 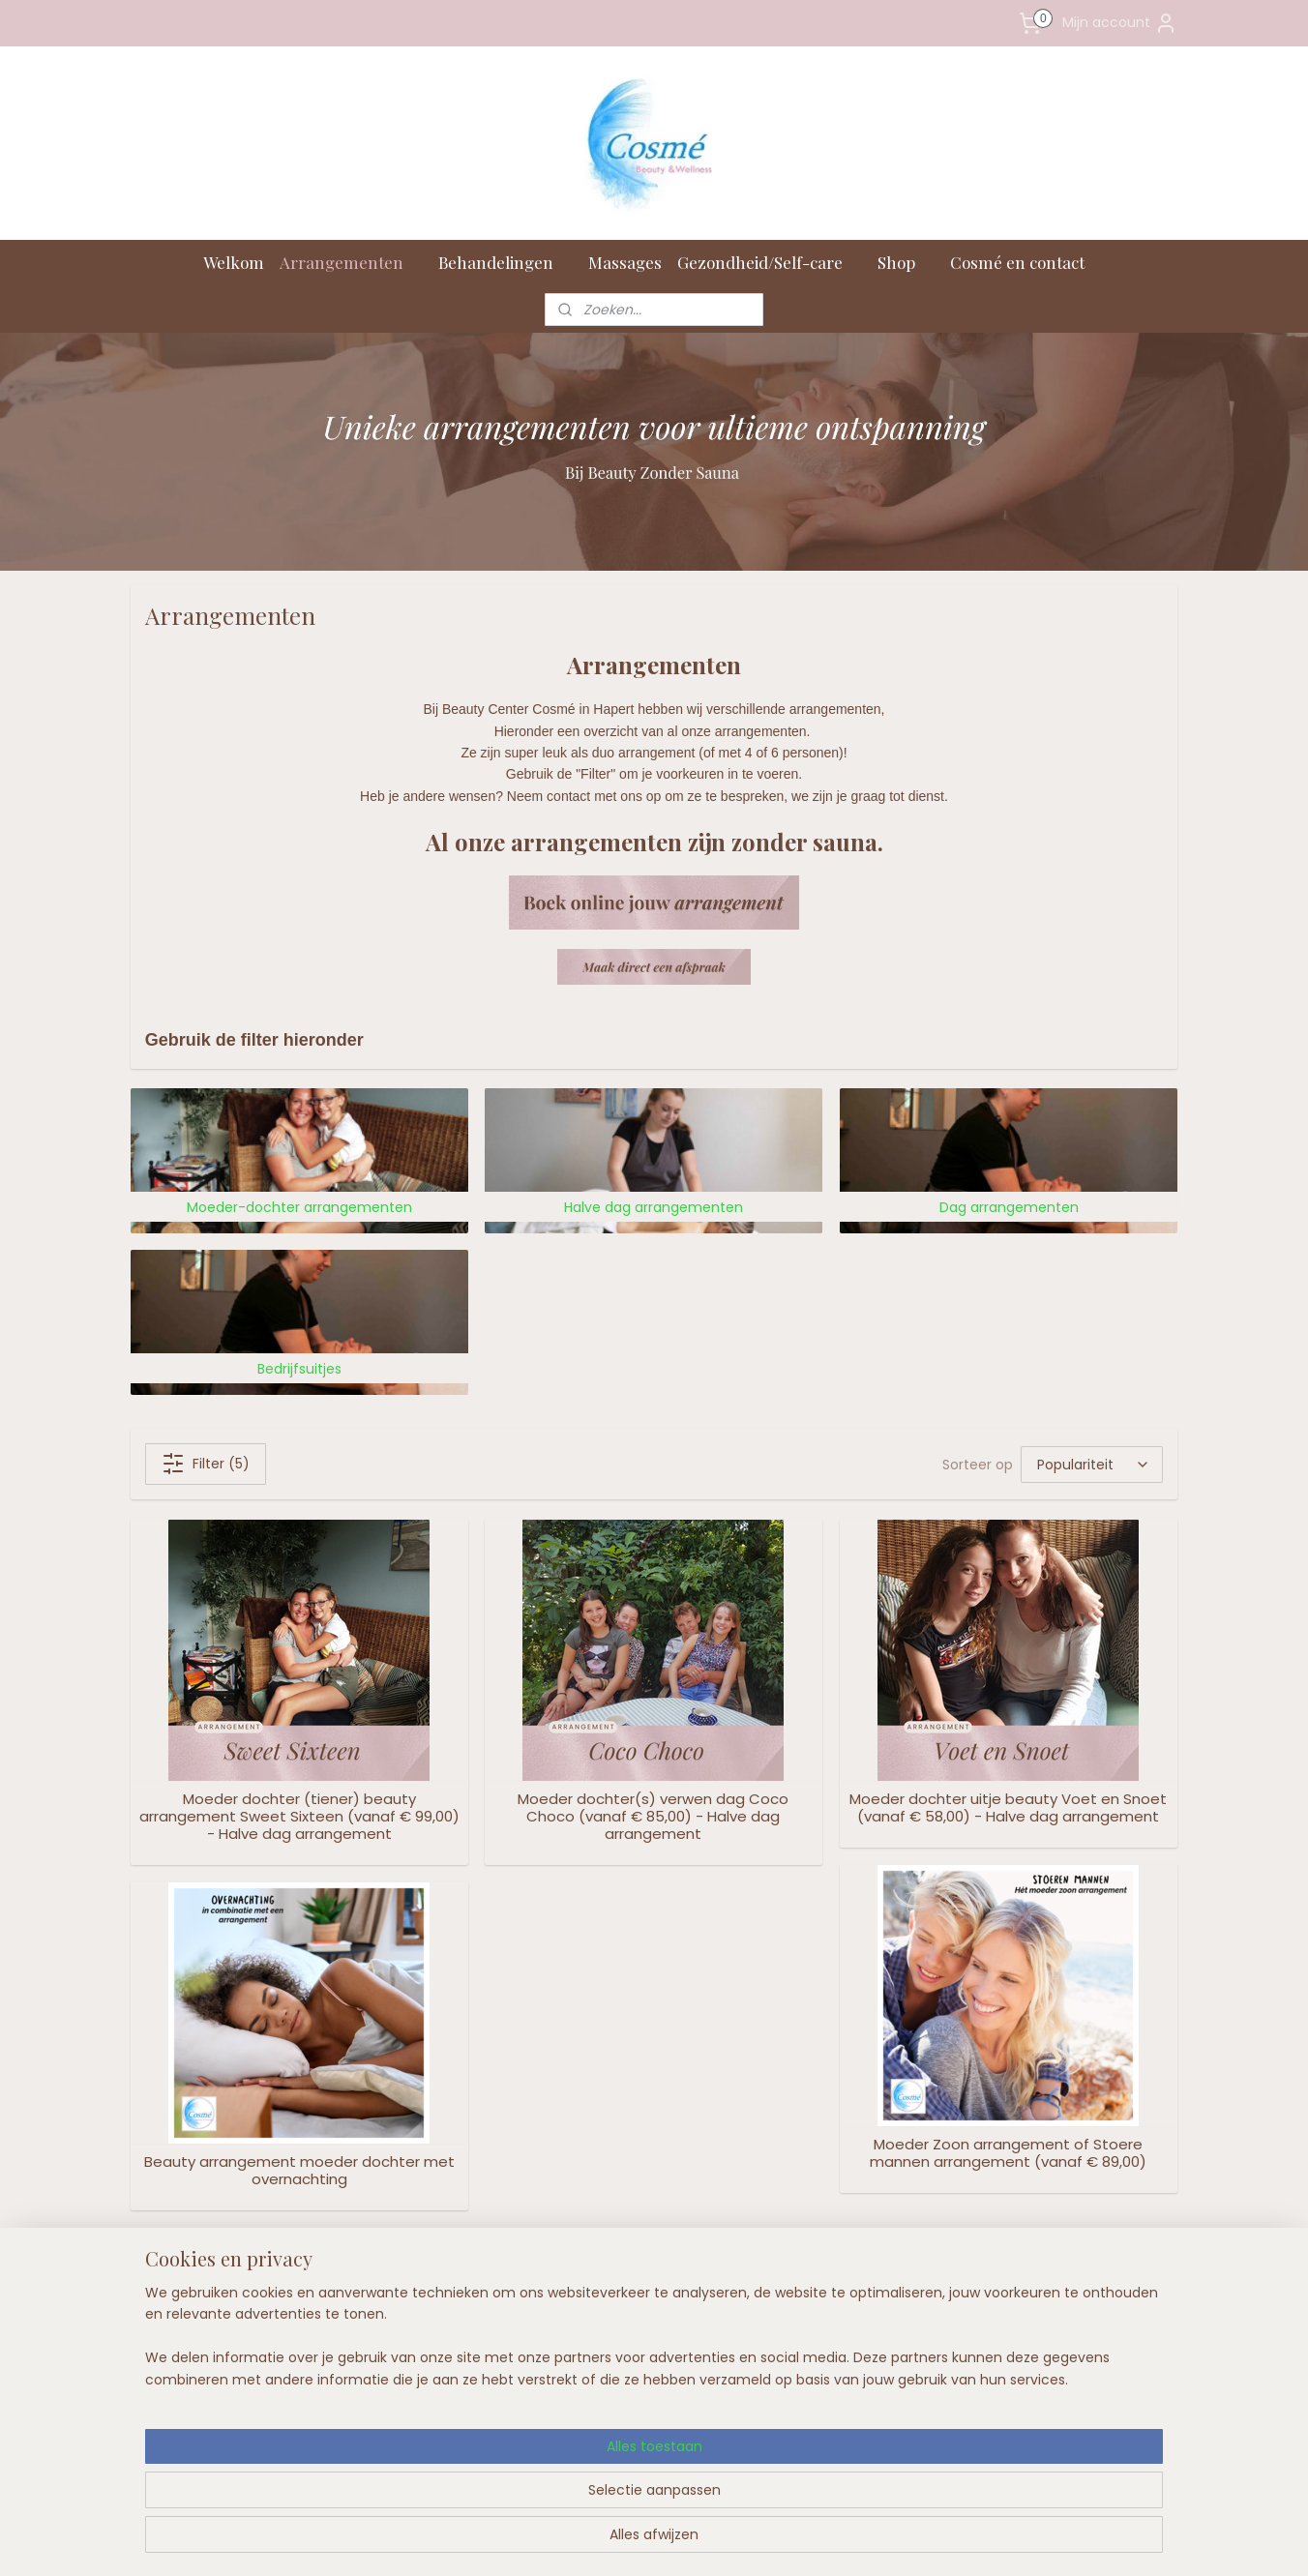 What do you see at coordinates (1008, 1808) in the screenshot?
I see `Moeder dochter uitje beauty Voet en Snoet (vanaf € 58,00) - Halve dag arrangement` at bounding box center [1008, 1808].